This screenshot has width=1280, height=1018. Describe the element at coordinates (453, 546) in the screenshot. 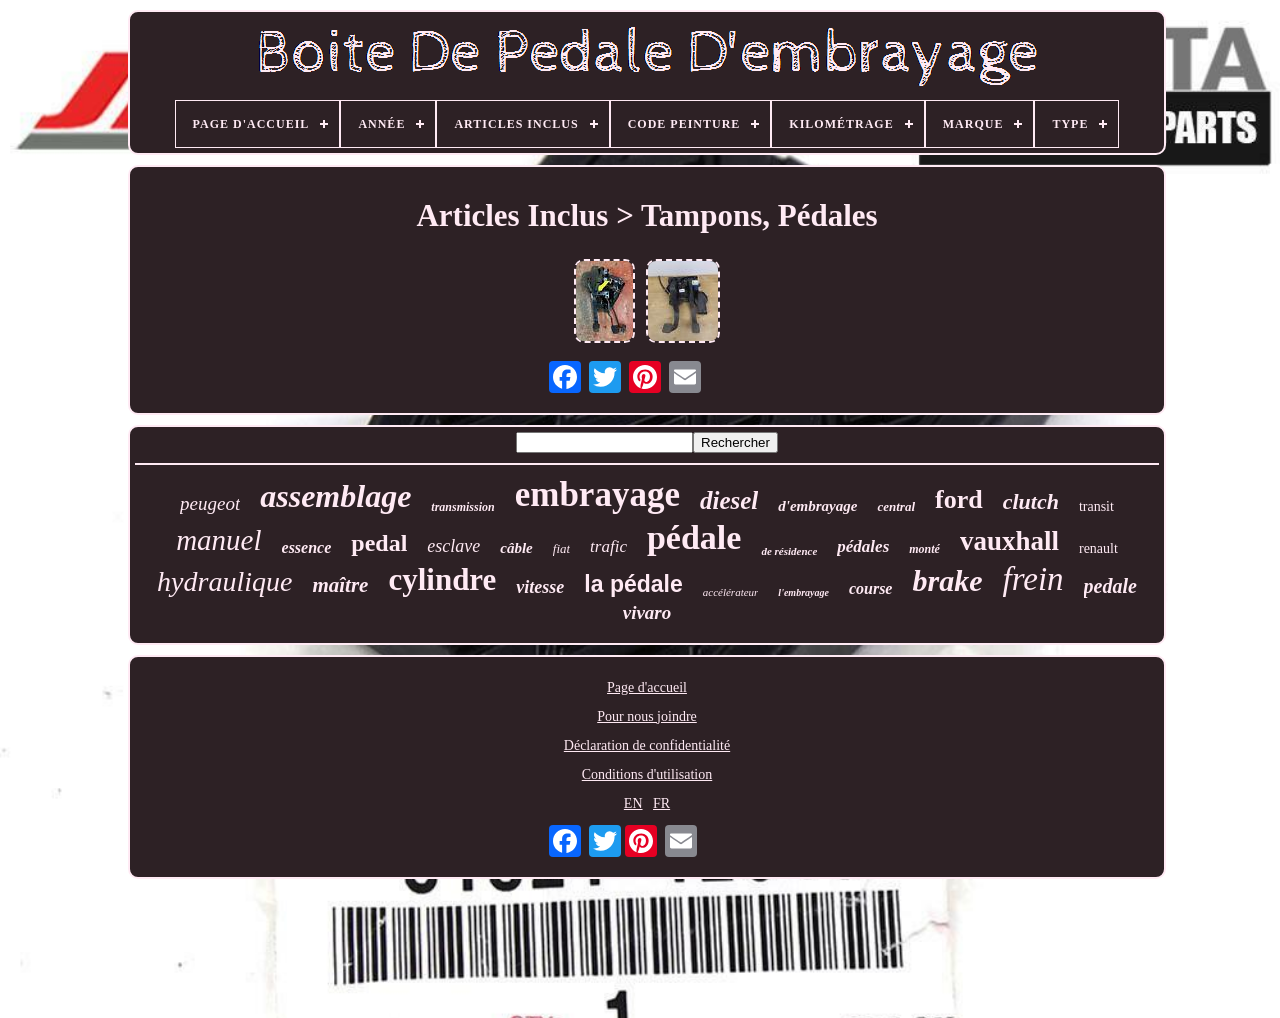

I see `esclave` at that location.